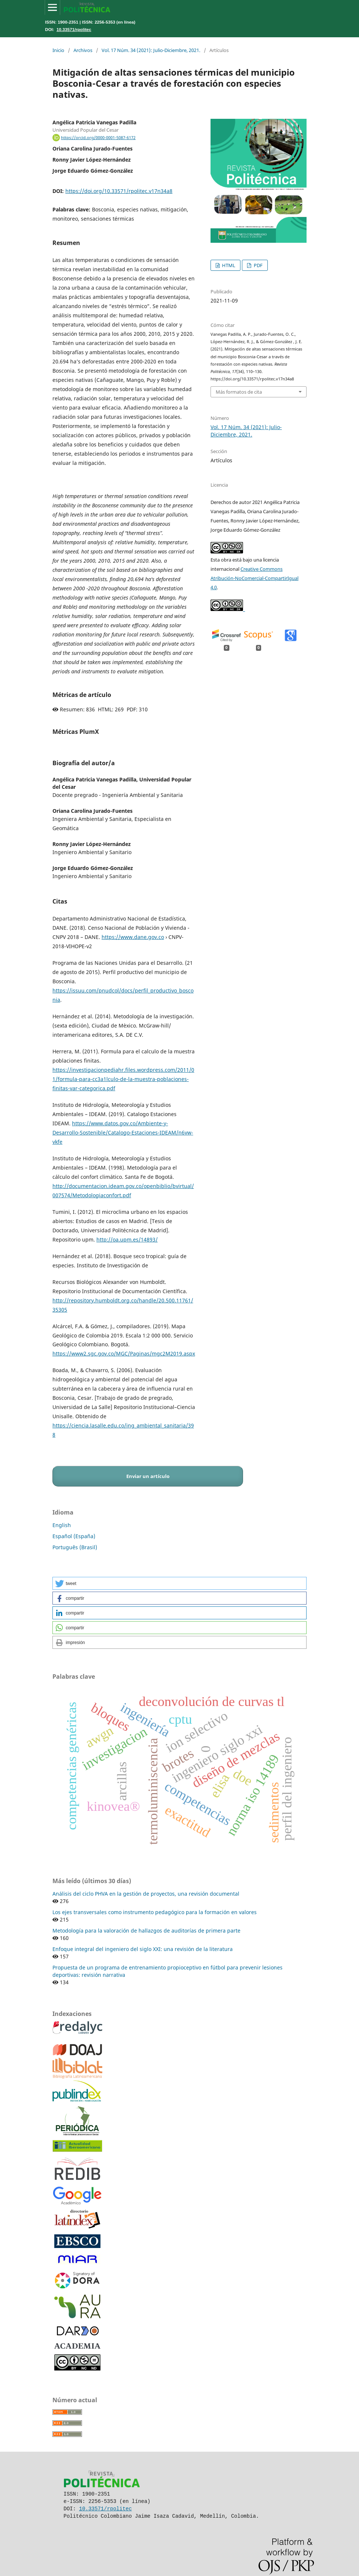 The height and width of the screenshot is (2576, 359). I want to click on http://oa.upm.es/14893/, so click(127, 1239).